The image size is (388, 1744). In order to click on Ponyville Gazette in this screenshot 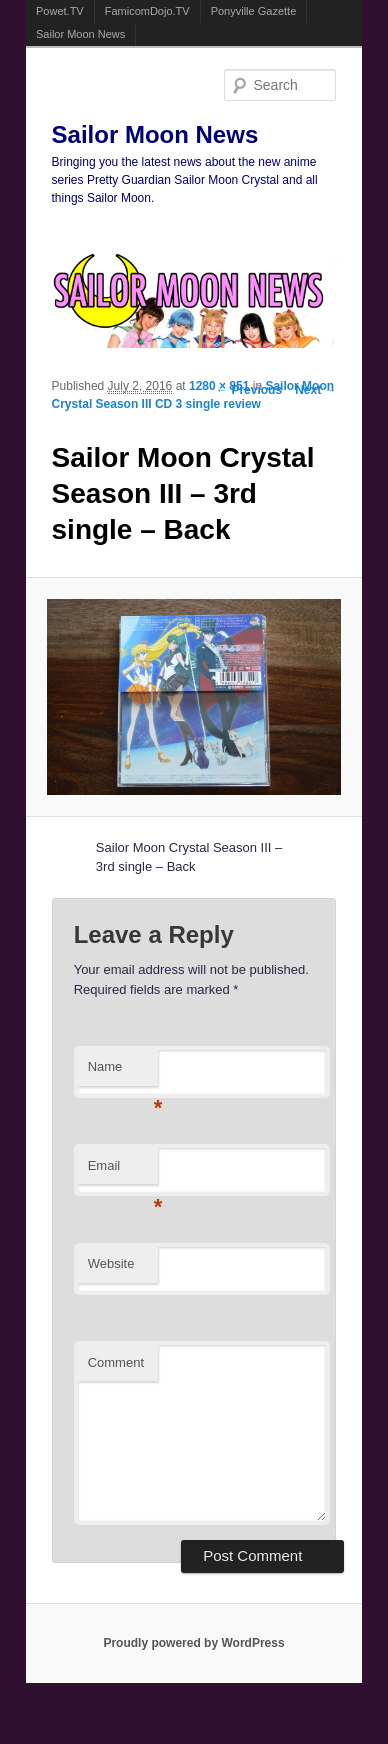, I will do `click(254, 11)`.